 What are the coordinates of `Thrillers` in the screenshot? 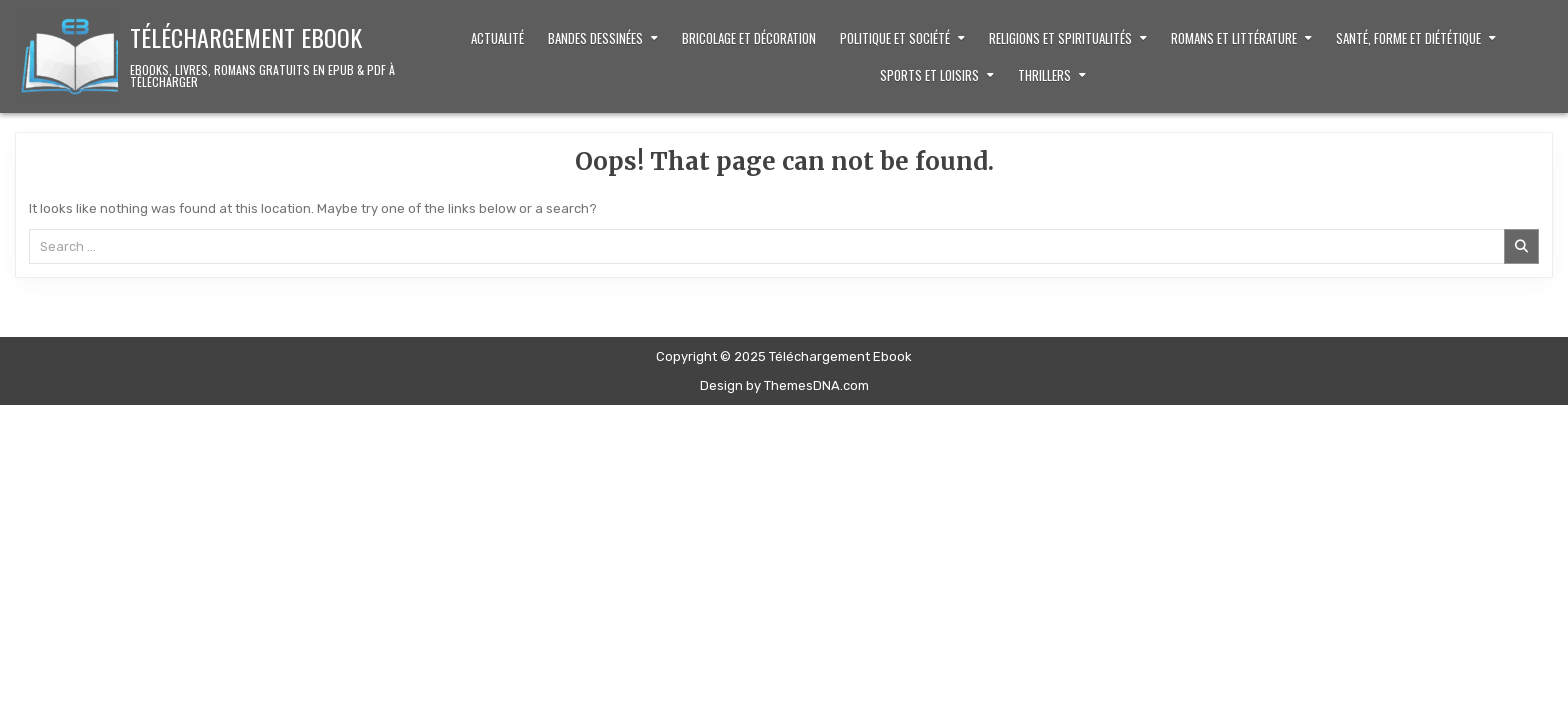 It's located at (1044, 75).